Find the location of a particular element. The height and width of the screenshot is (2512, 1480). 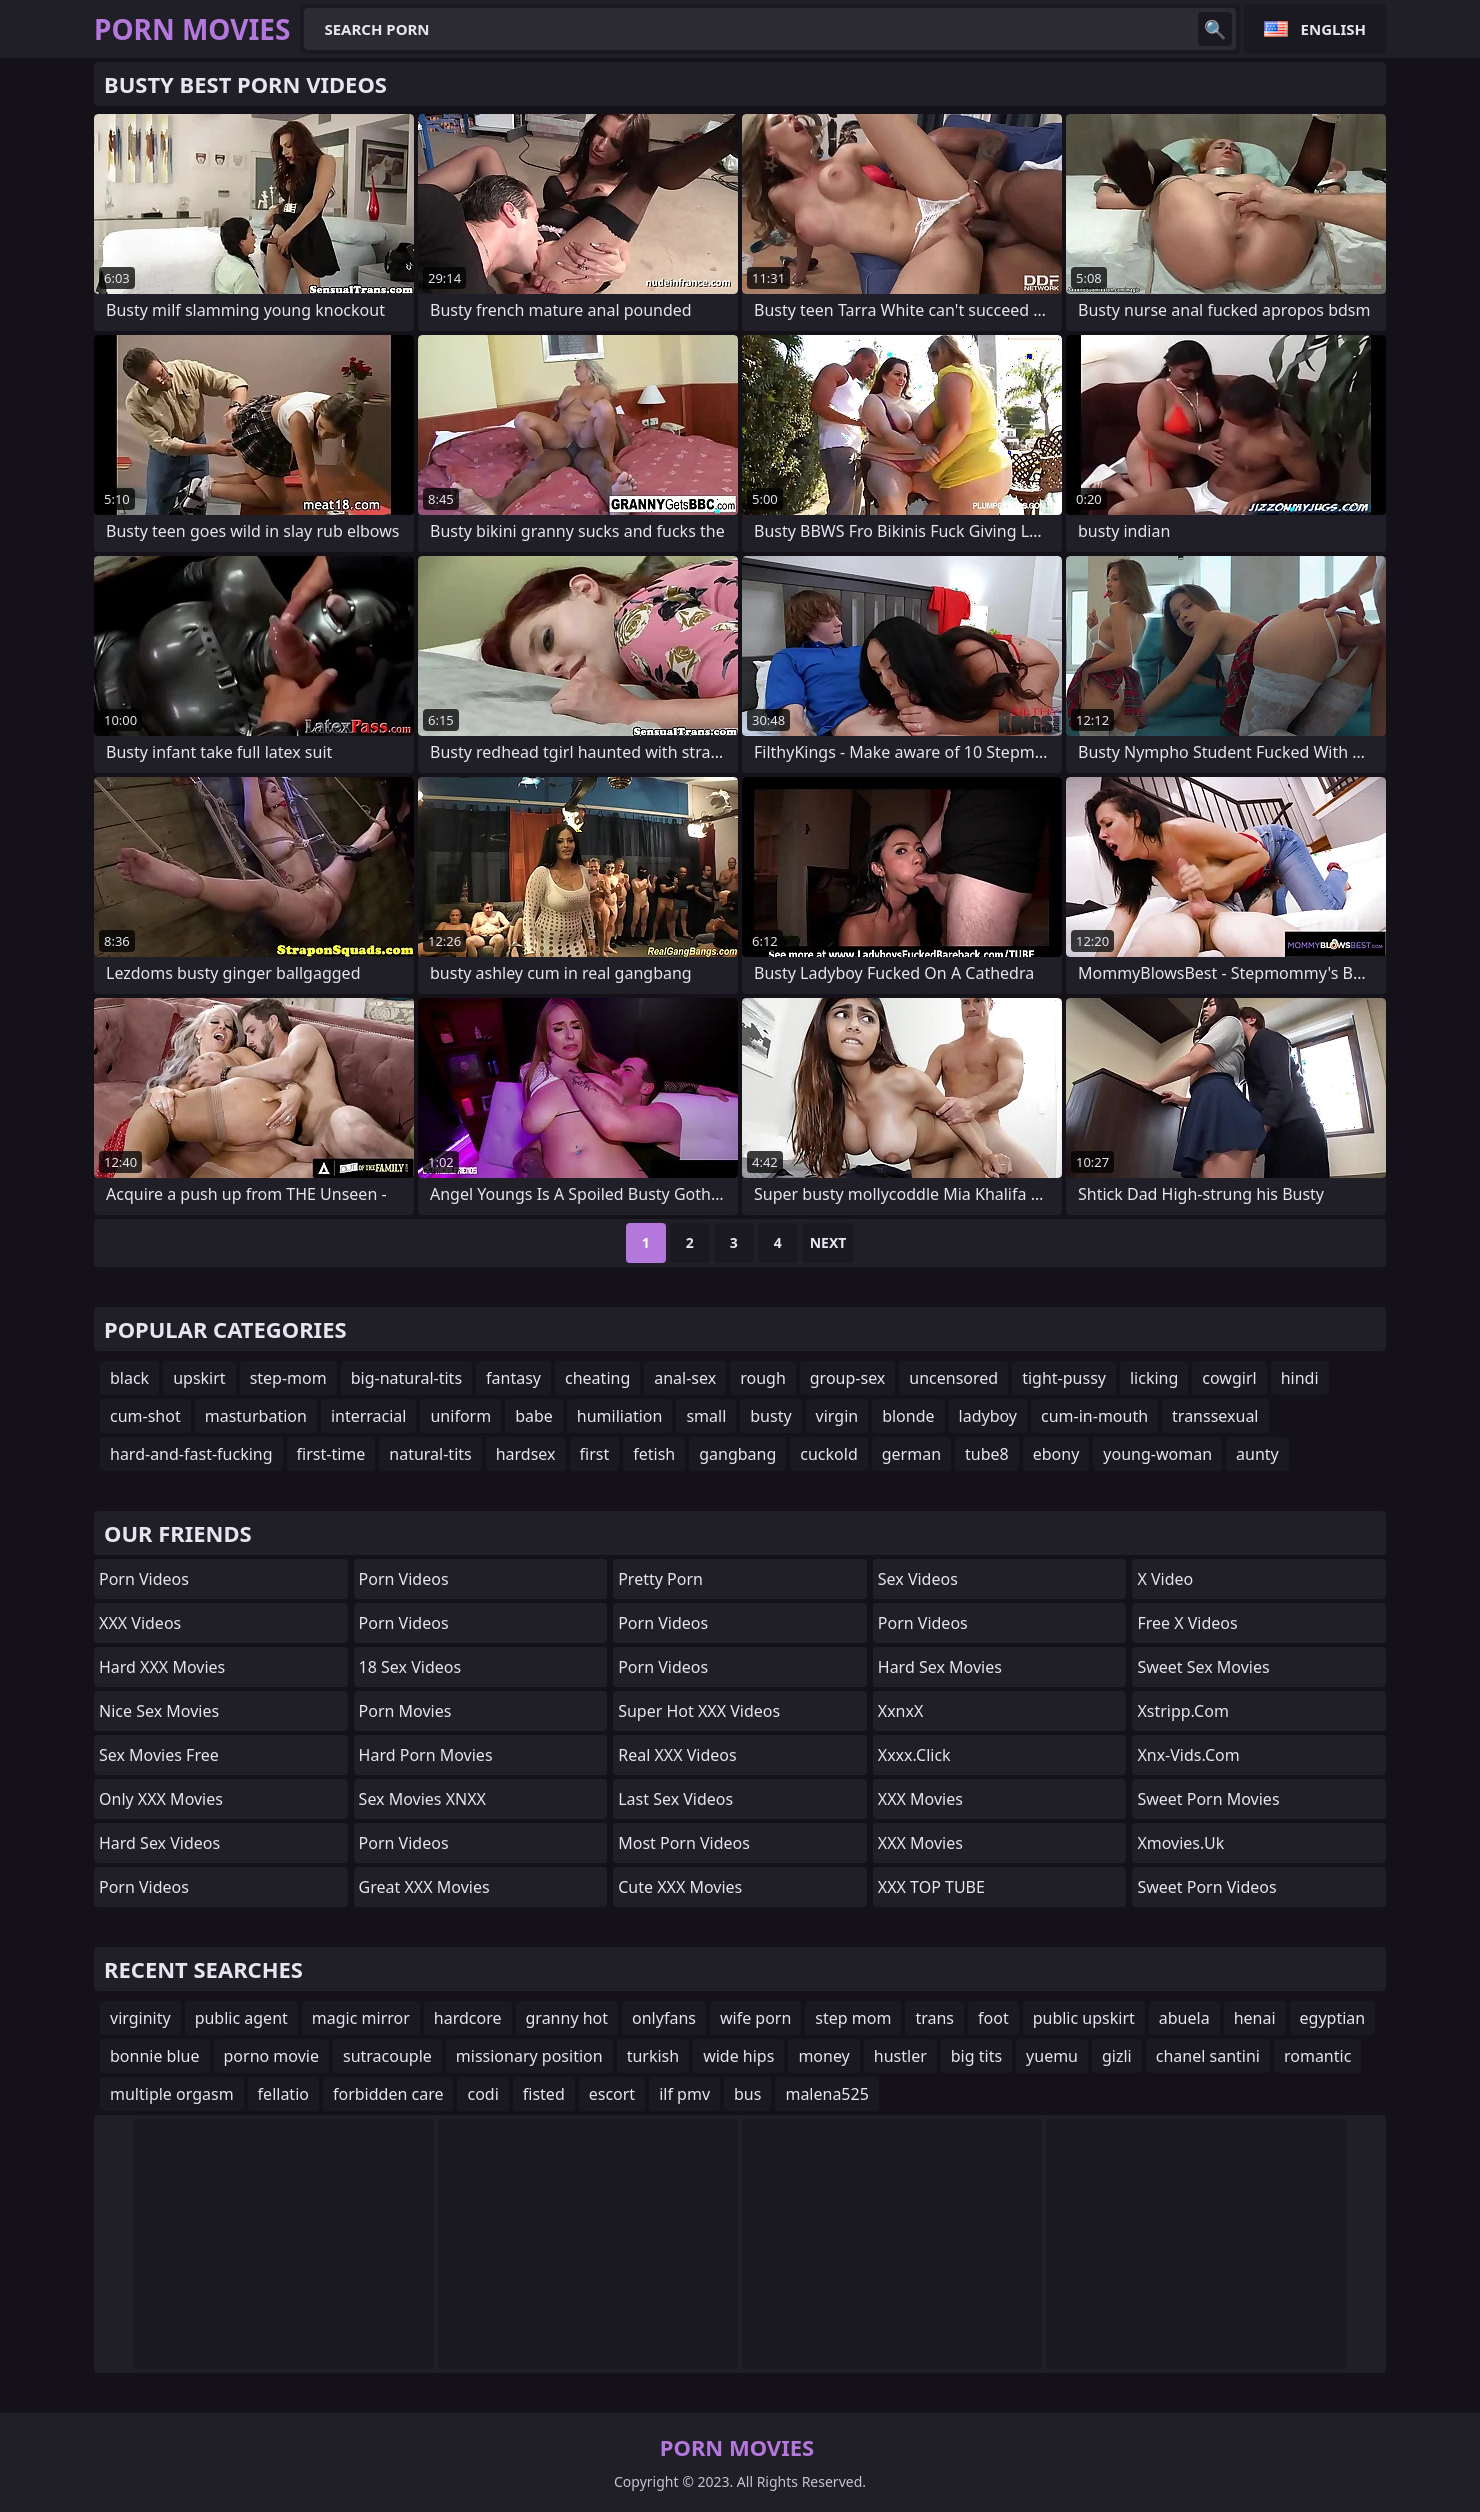

yuemu is located at coordinates (1052, 2056).